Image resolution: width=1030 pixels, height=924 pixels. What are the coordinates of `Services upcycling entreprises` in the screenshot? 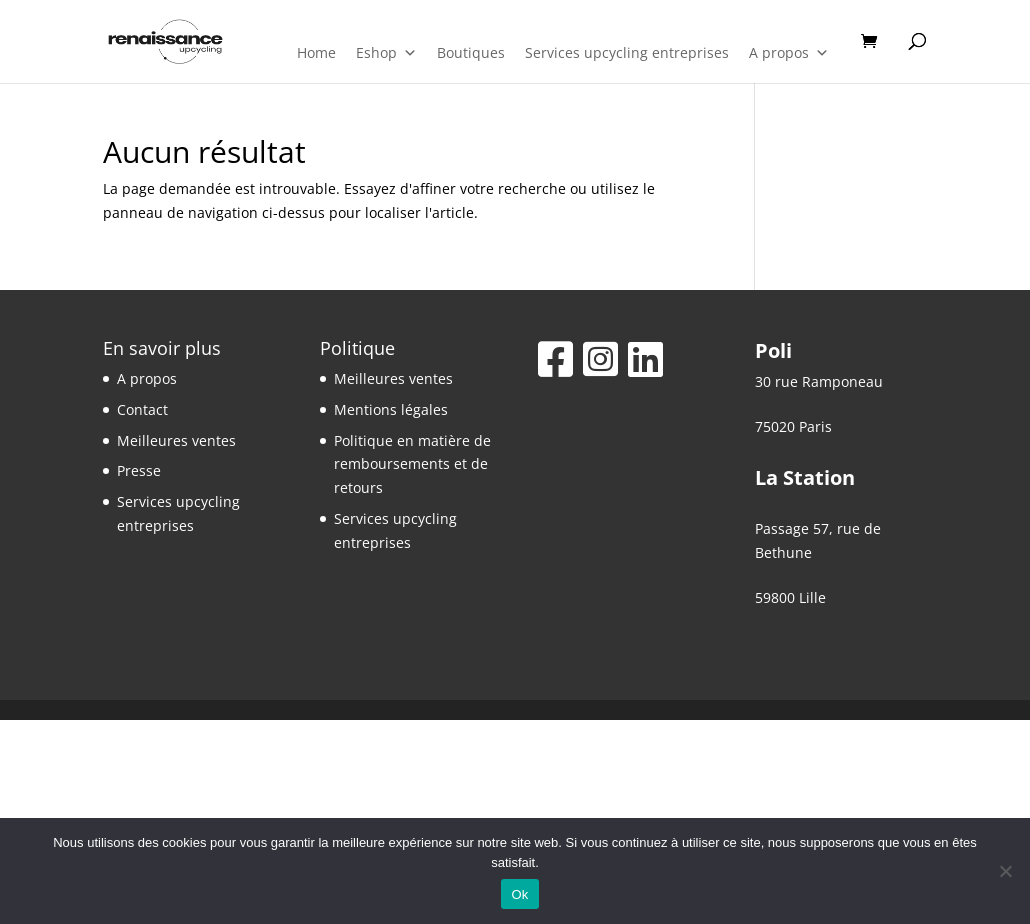 It's located at (627, 52).